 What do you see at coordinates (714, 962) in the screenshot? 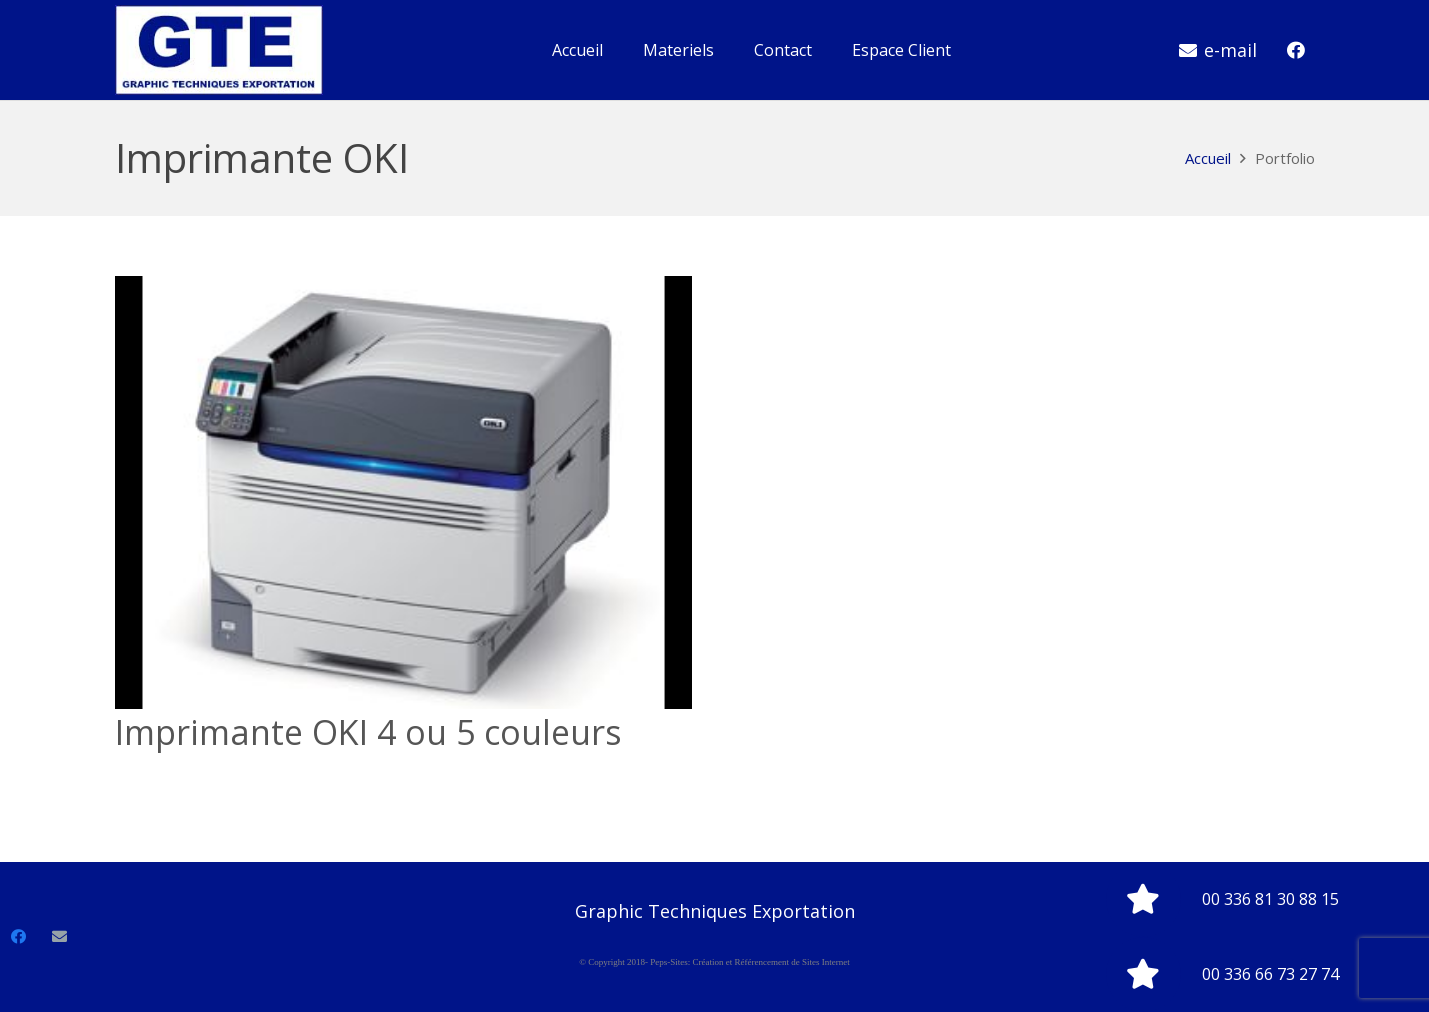
I see `© Copyright 2018- Peps-Sites: Création et Référencement de Sites Internet` at bounding box center [714, 962].